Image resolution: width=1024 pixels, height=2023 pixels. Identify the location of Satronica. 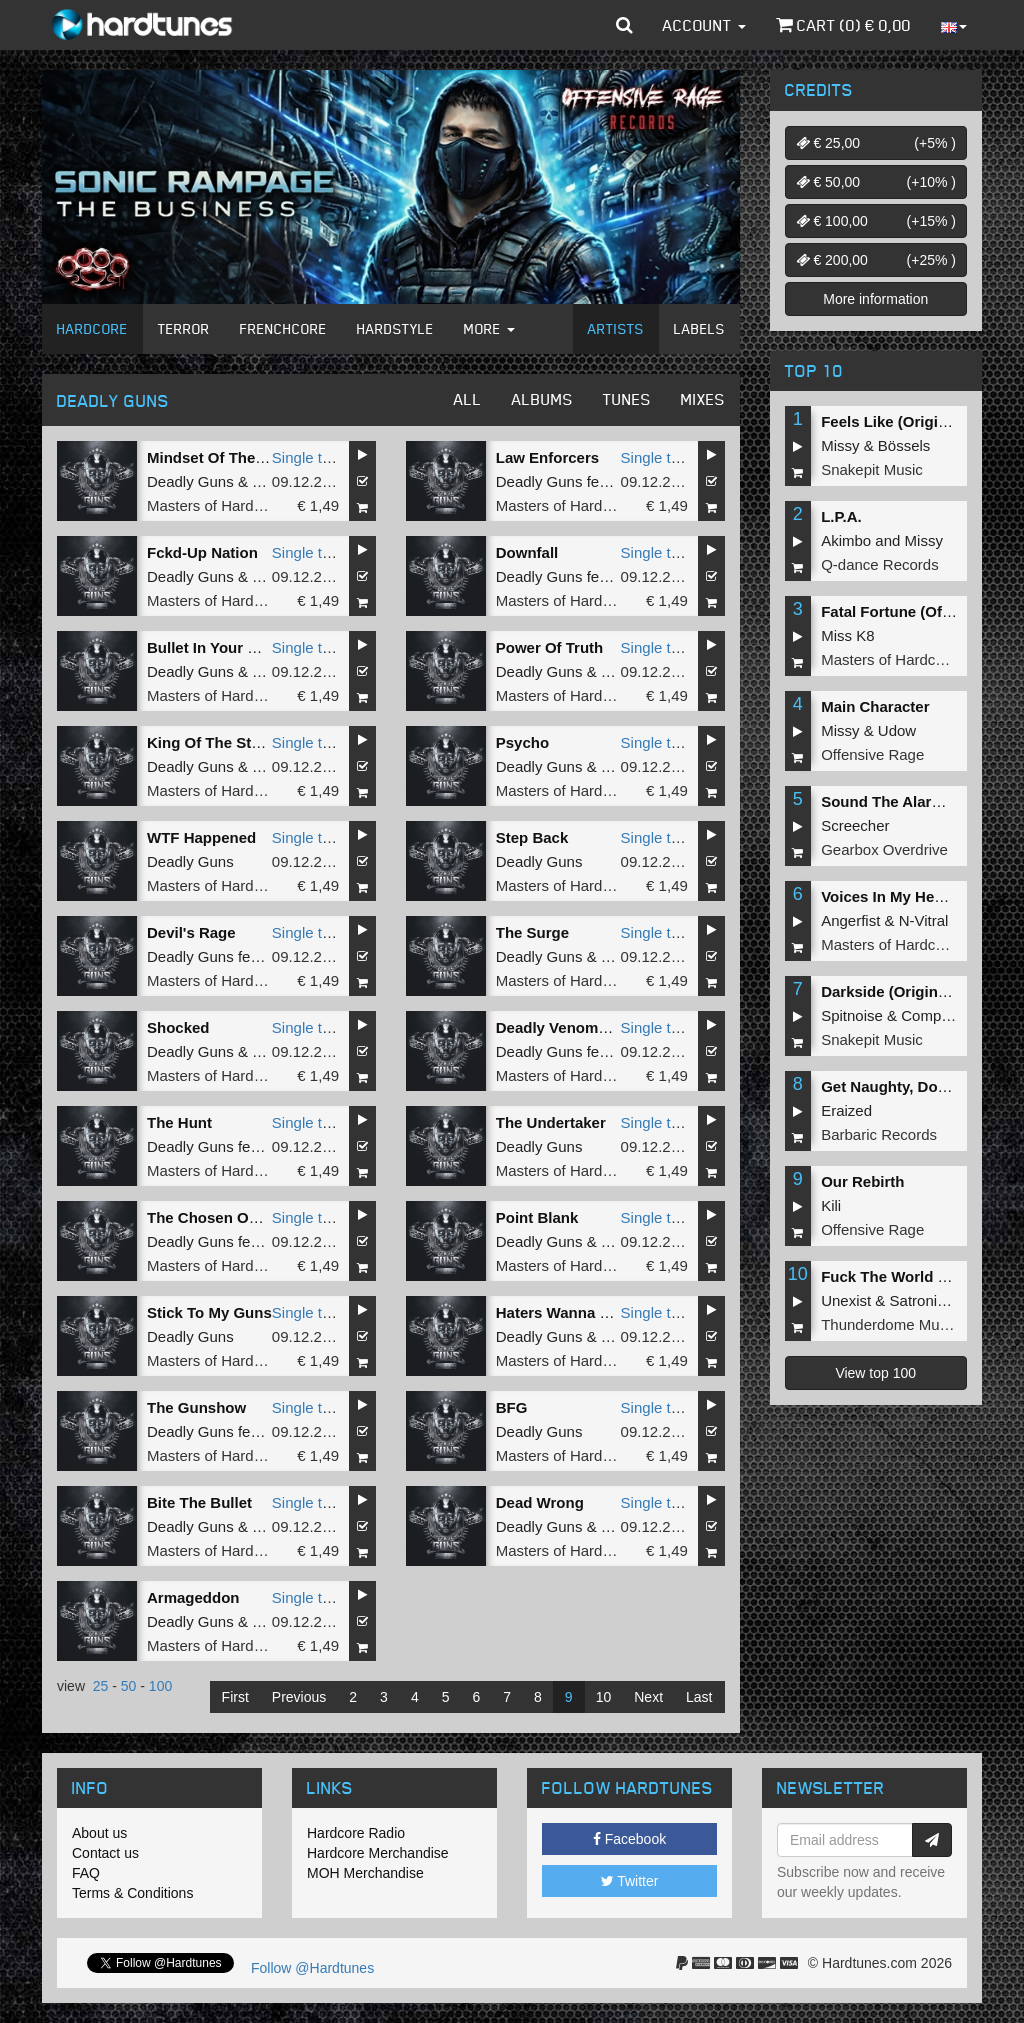
(921, 1300).